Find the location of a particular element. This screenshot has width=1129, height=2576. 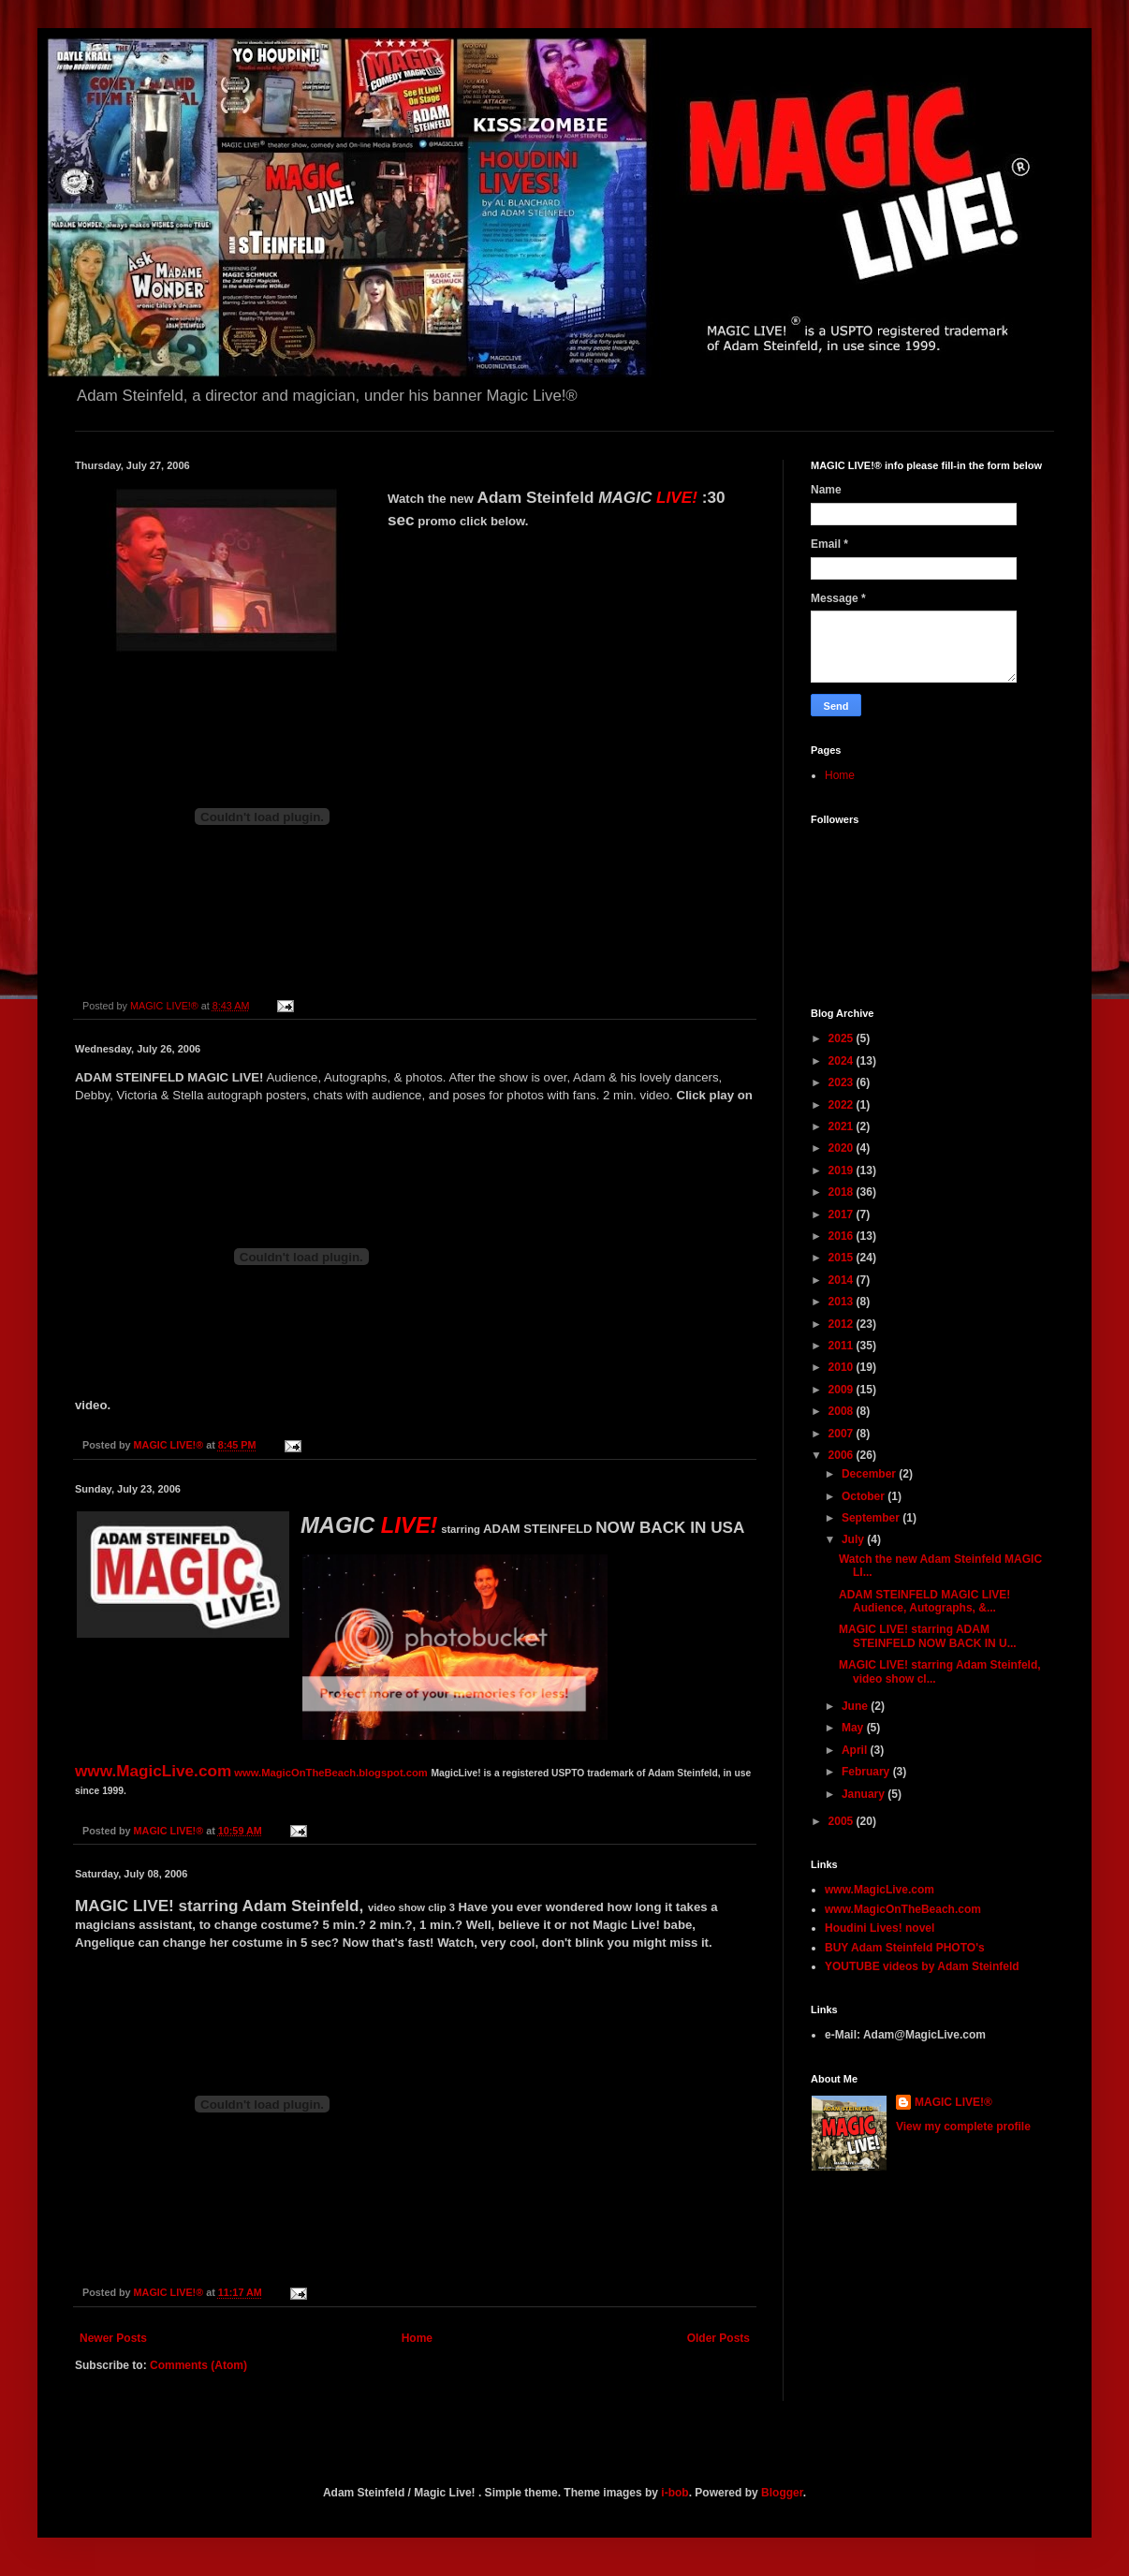

BUY Adam Steinfeld PHOTO's is located at coordinates (905, 1947).